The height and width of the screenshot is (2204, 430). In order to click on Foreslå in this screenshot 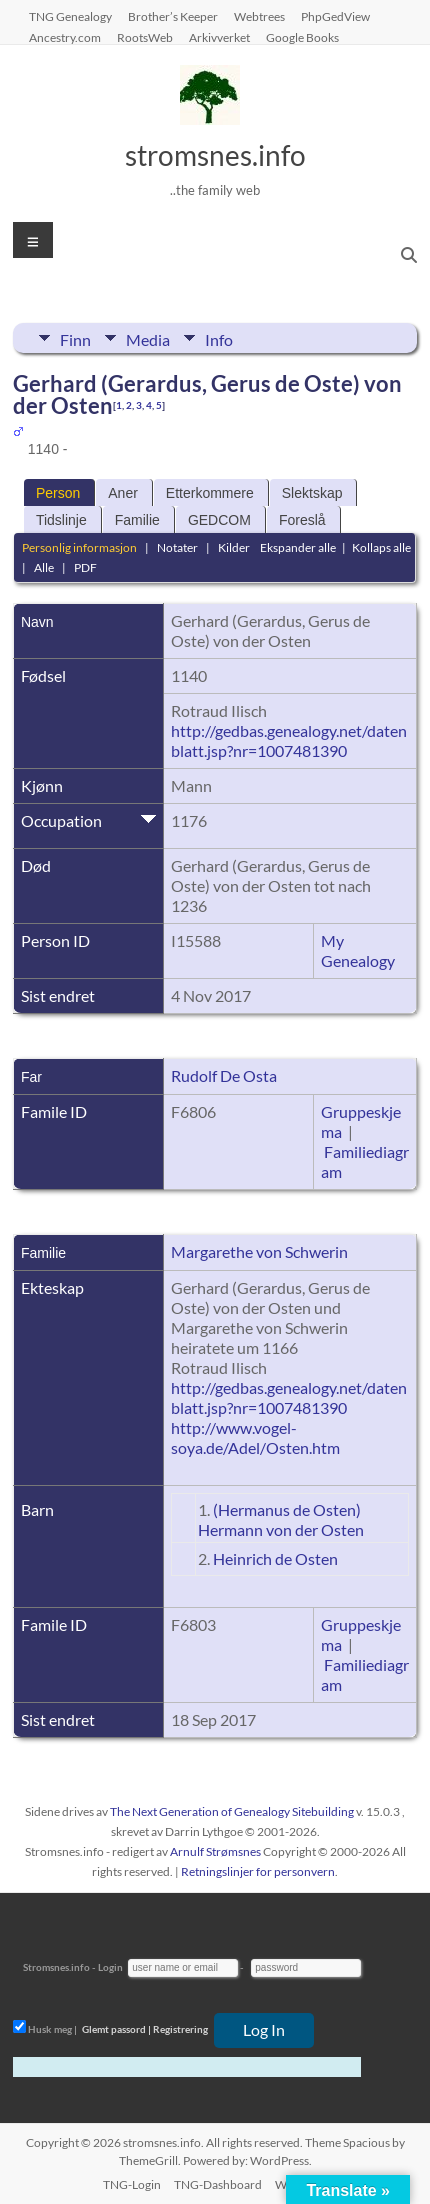, I will do `click(302, 520)`.